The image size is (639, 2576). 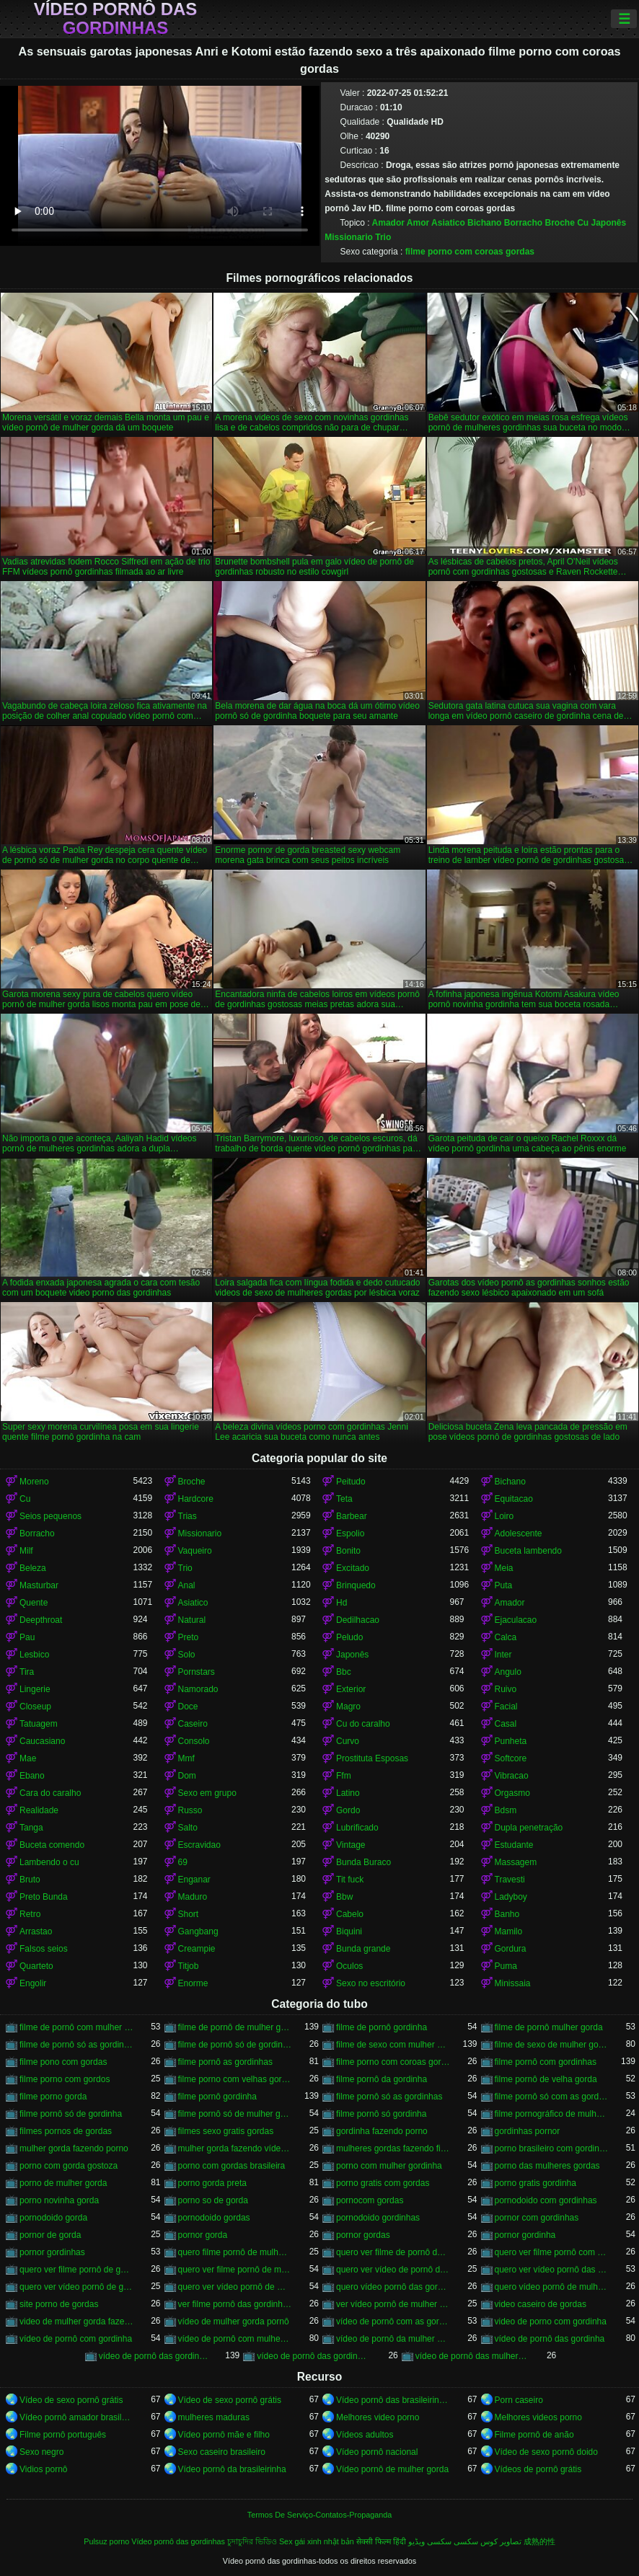 What do you see at coordinates (381, 2079) in the screenshot?
I see `filme pornô da gordinha` at bounding box center [381, 2079].